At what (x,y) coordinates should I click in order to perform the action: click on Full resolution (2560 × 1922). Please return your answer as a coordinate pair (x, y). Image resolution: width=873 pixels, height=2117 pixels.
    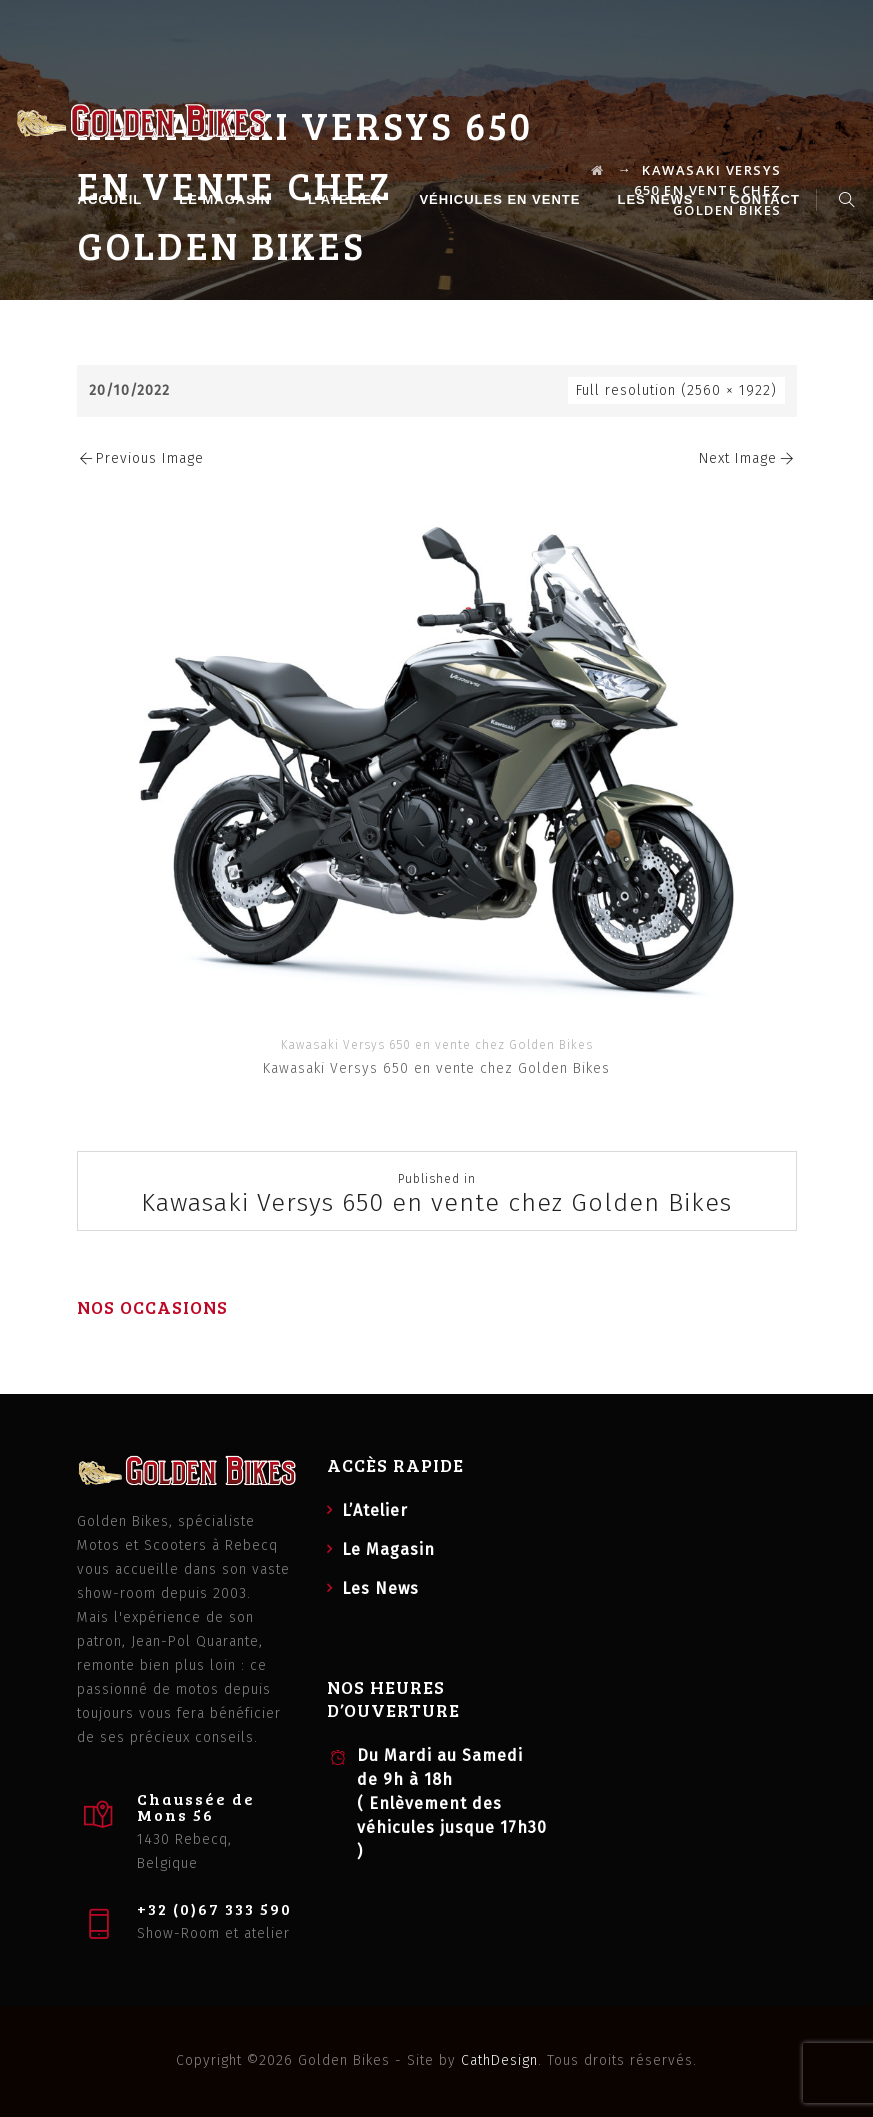
    Looking at the image, I should click on (676, 390).